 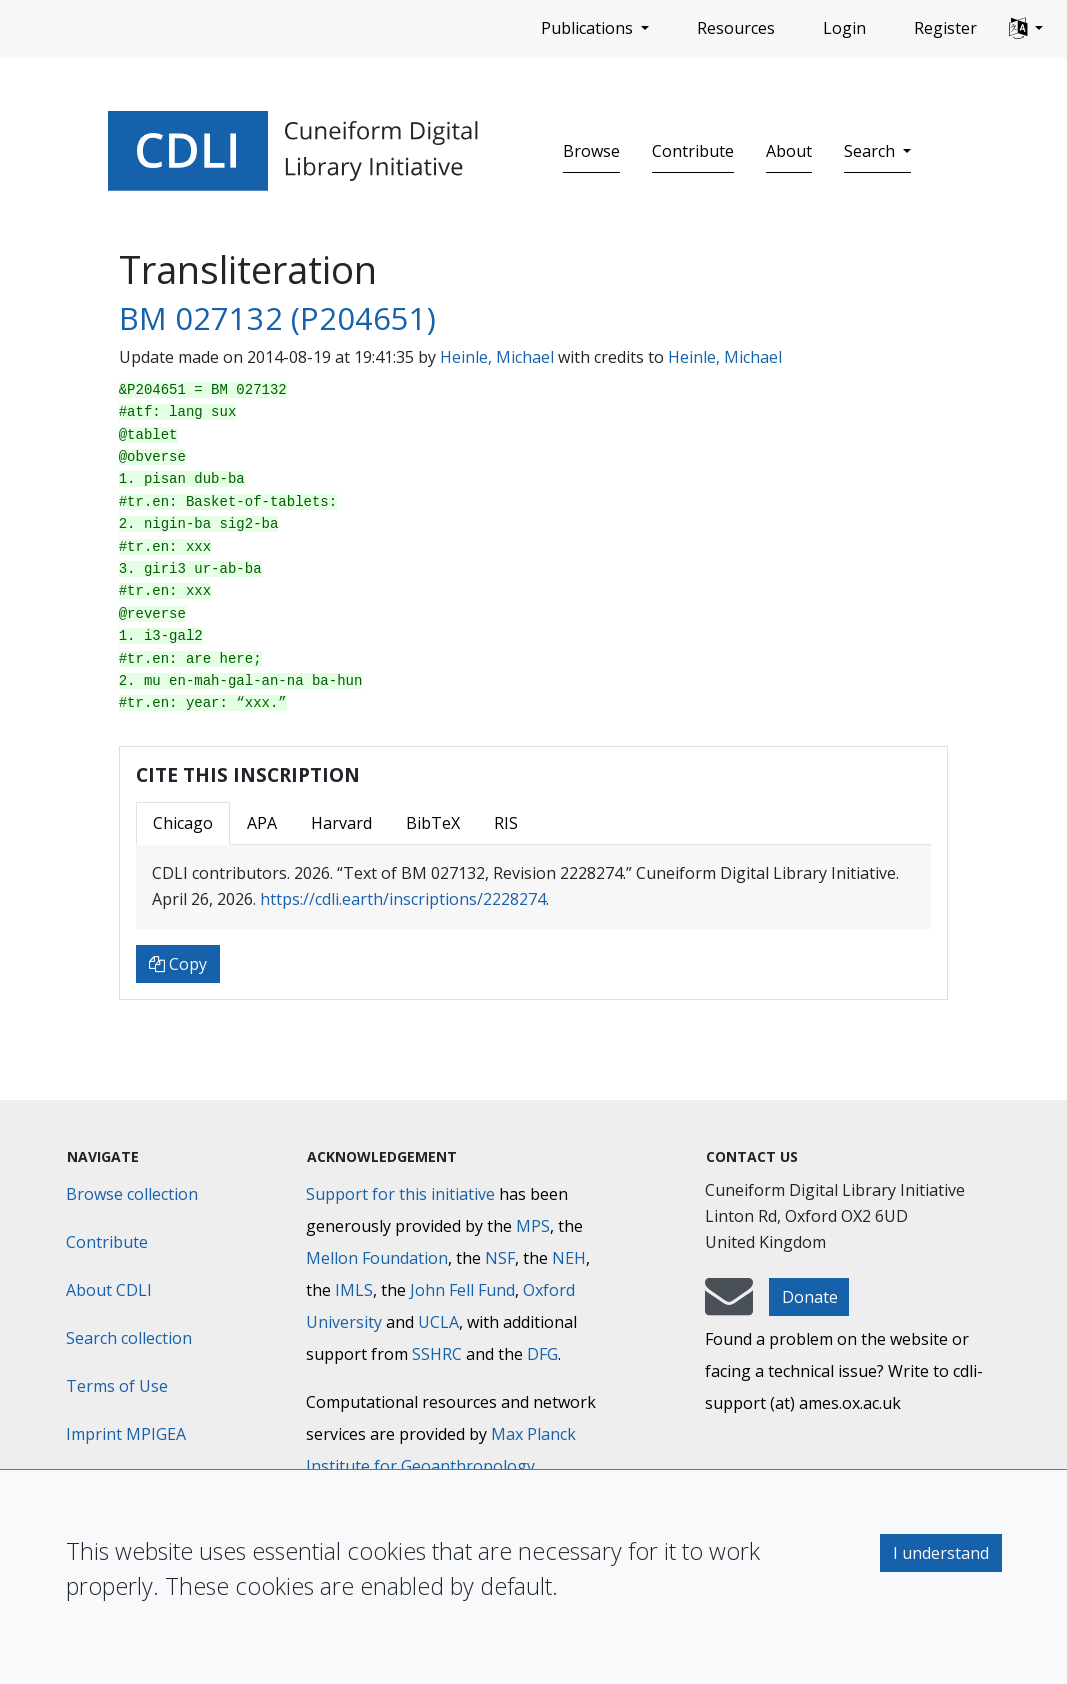 I want to click on John Fell Fund [Max-Planck-Gesellschaft], so click(x=462, y=1290).